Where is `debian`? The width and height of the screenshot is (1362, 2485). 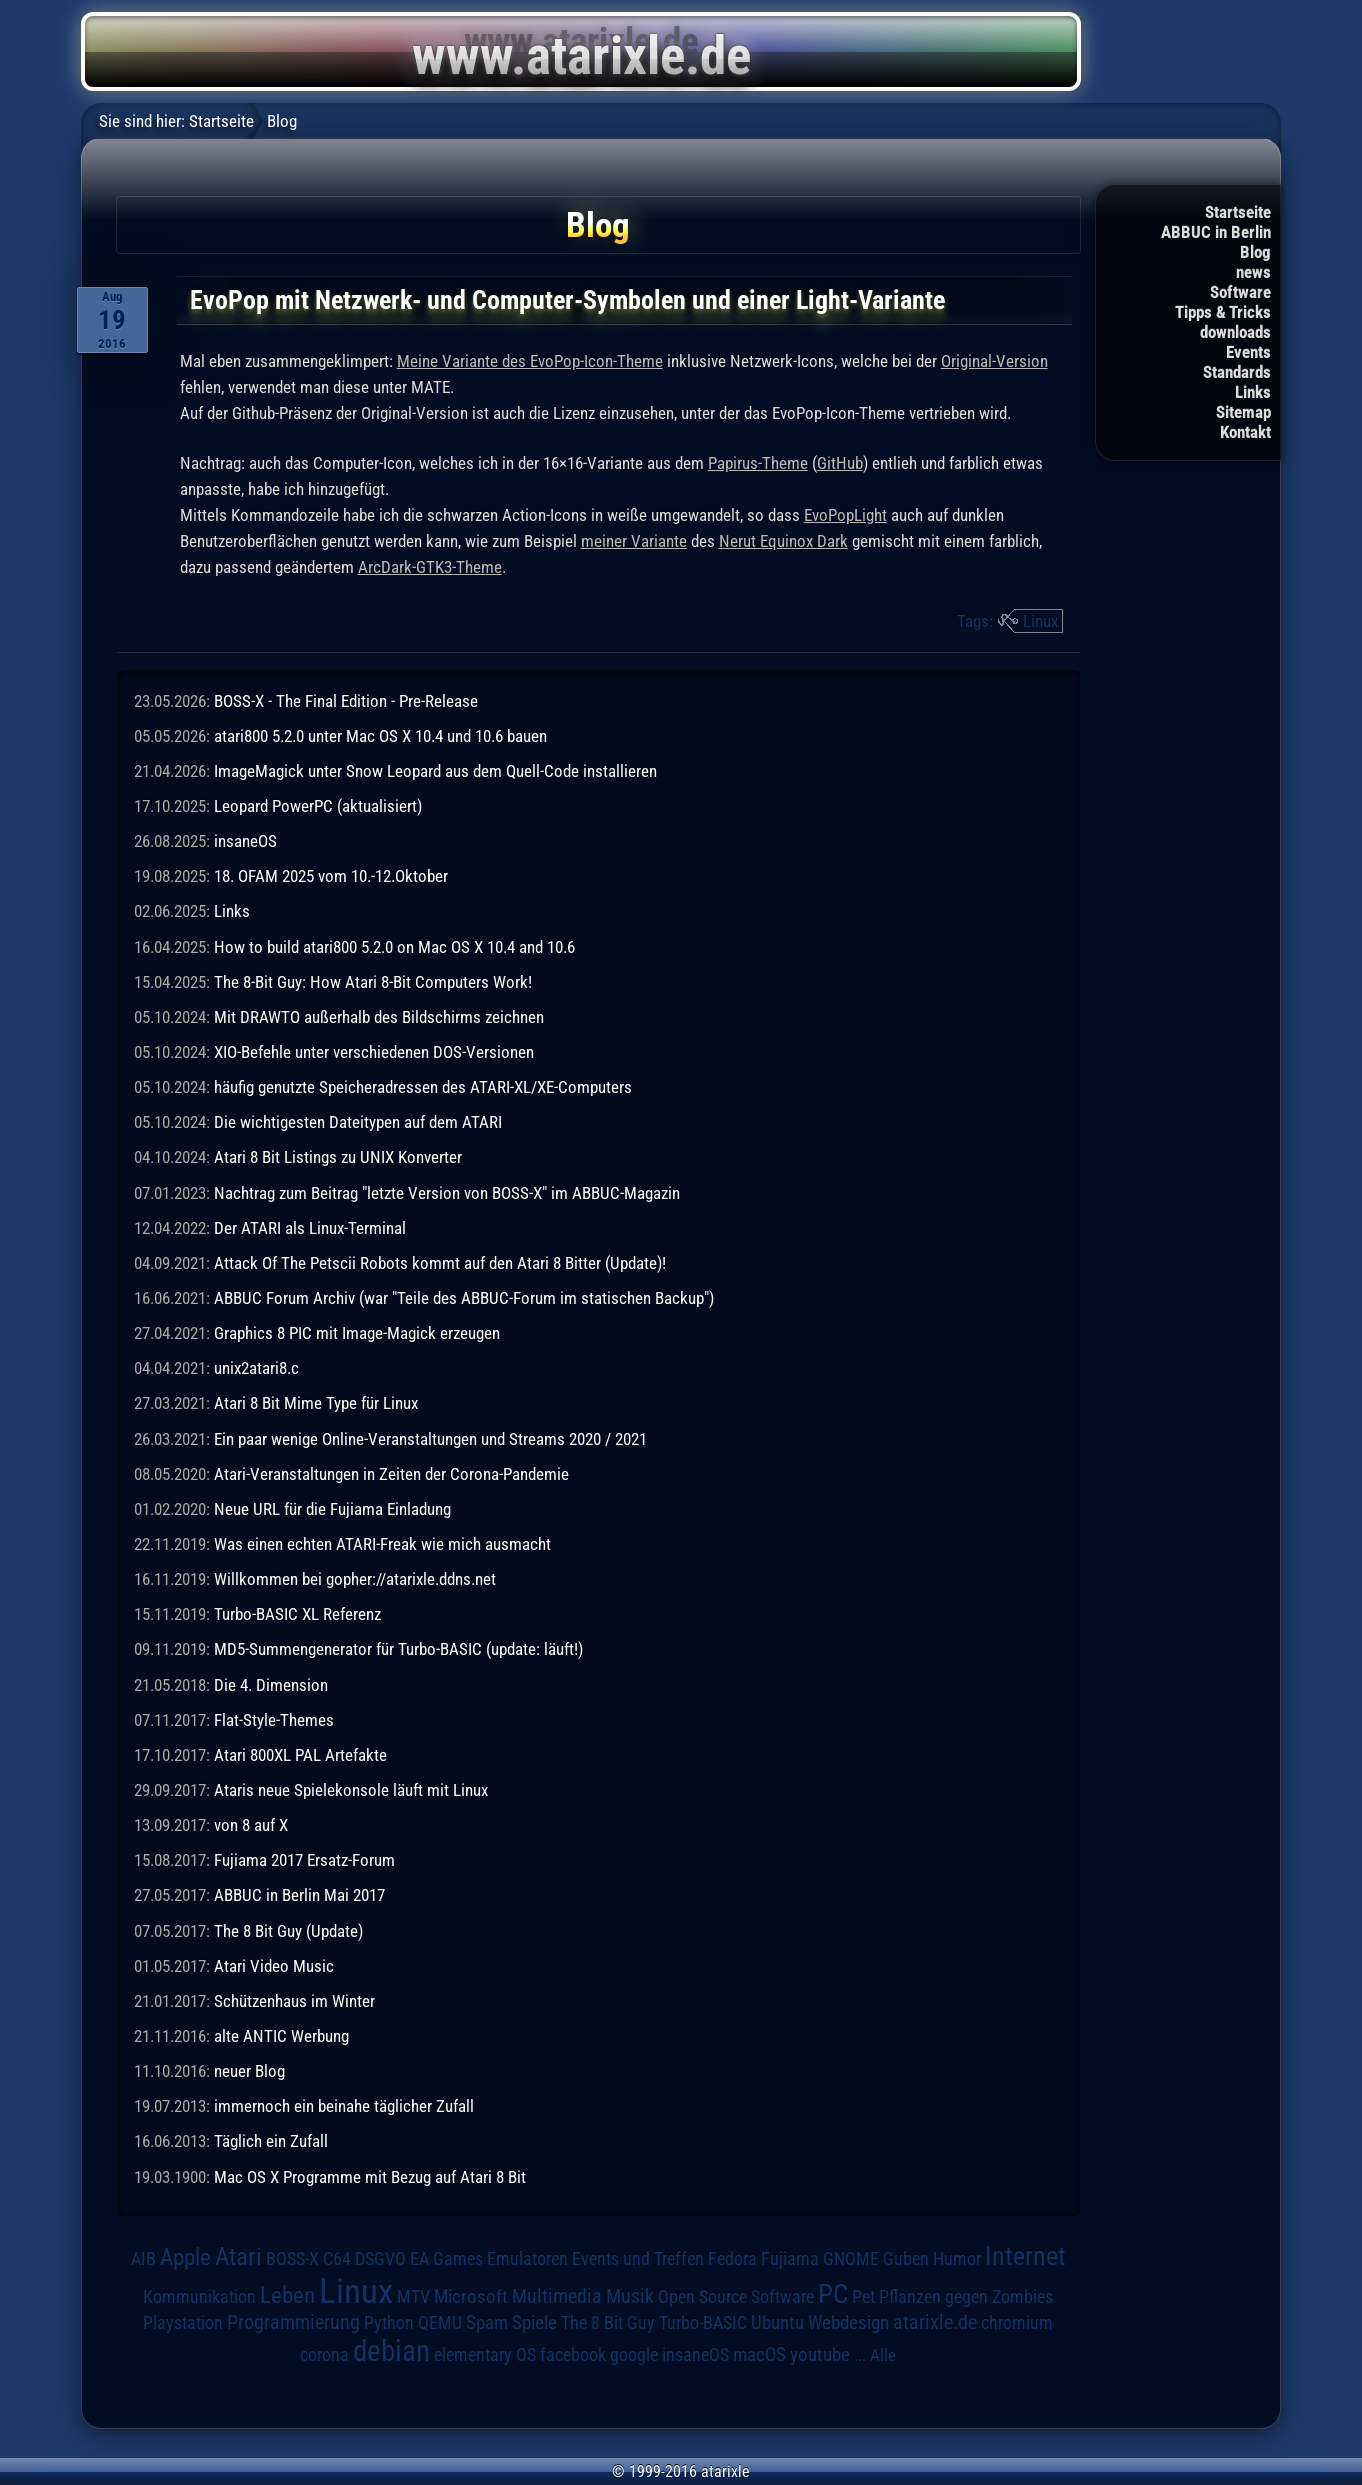
debian is located at coordinates (391, 2351).